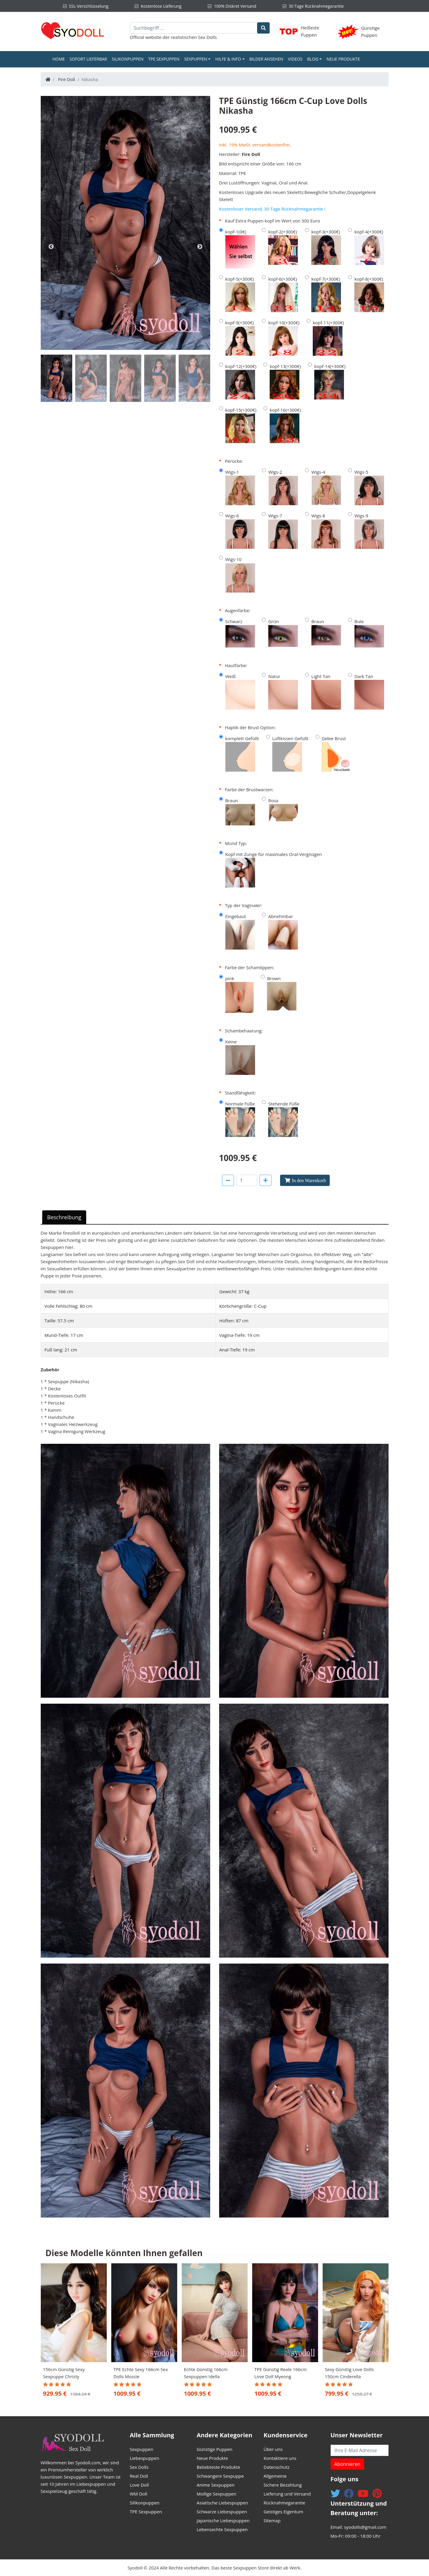  Describe the element at coordinates (228, 59) in the screenshot. I see `Hilfe & Info` at that location.